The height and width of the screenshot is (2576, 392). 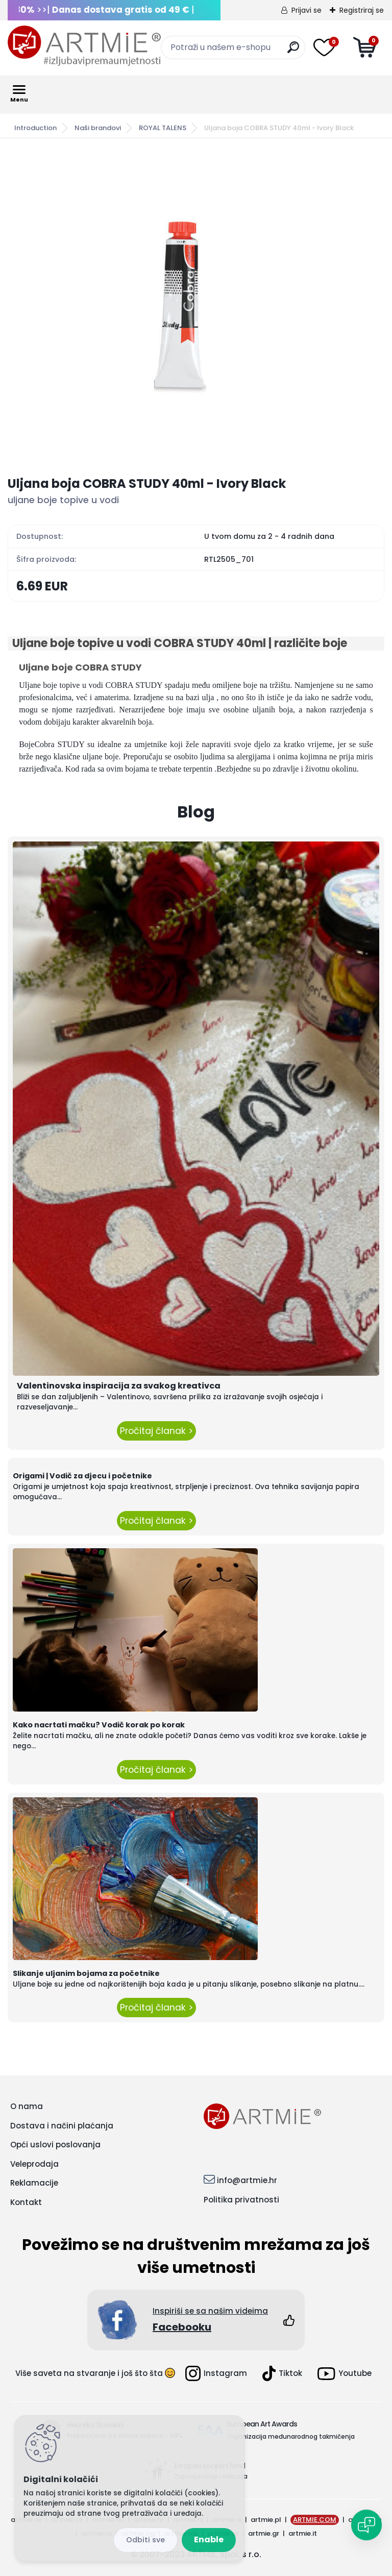 I want to click on Enable, so click(x=209, y=2539).